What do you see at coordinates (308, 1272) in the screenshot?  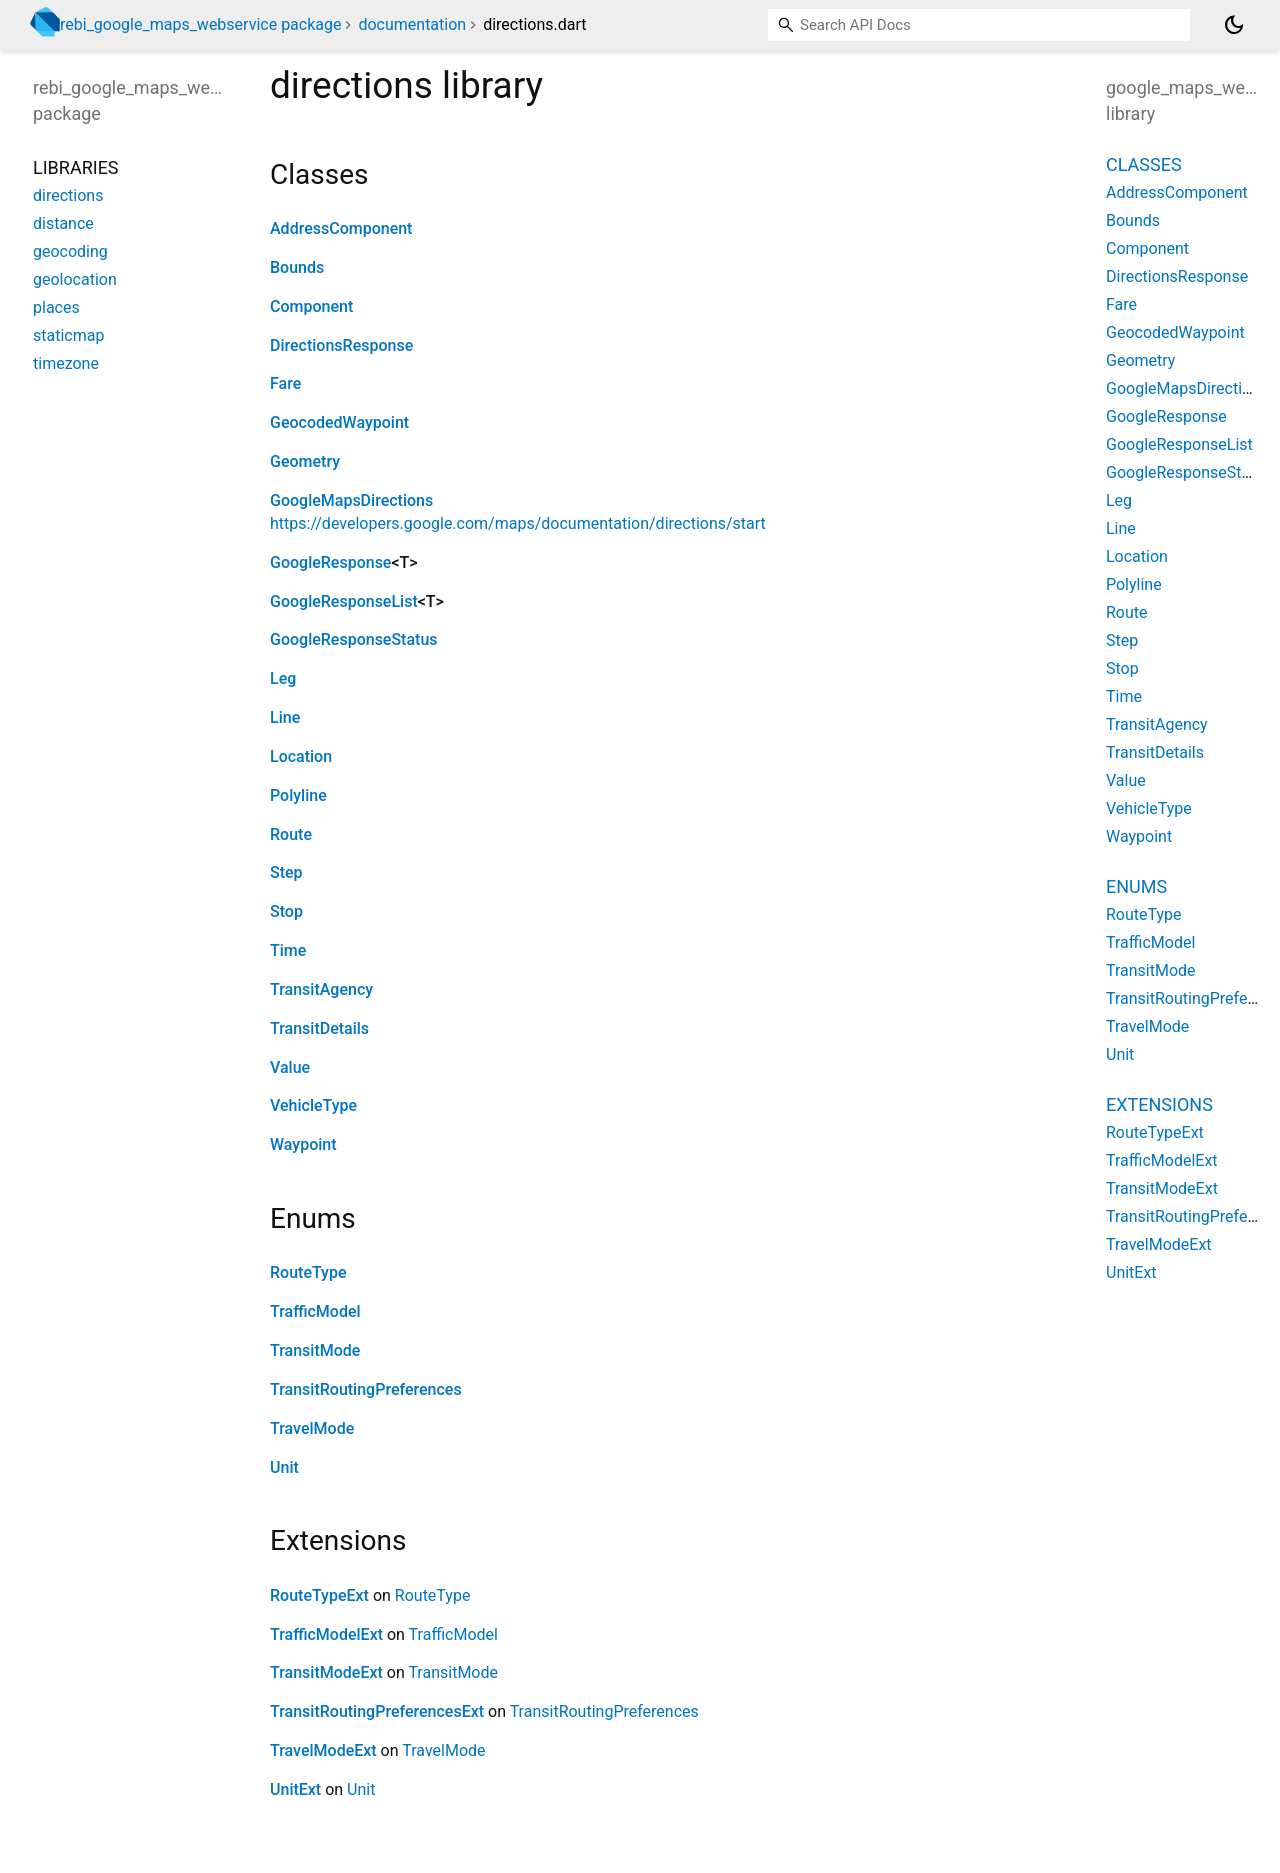 I see `RouteType` at bounding box center [308, 1272].